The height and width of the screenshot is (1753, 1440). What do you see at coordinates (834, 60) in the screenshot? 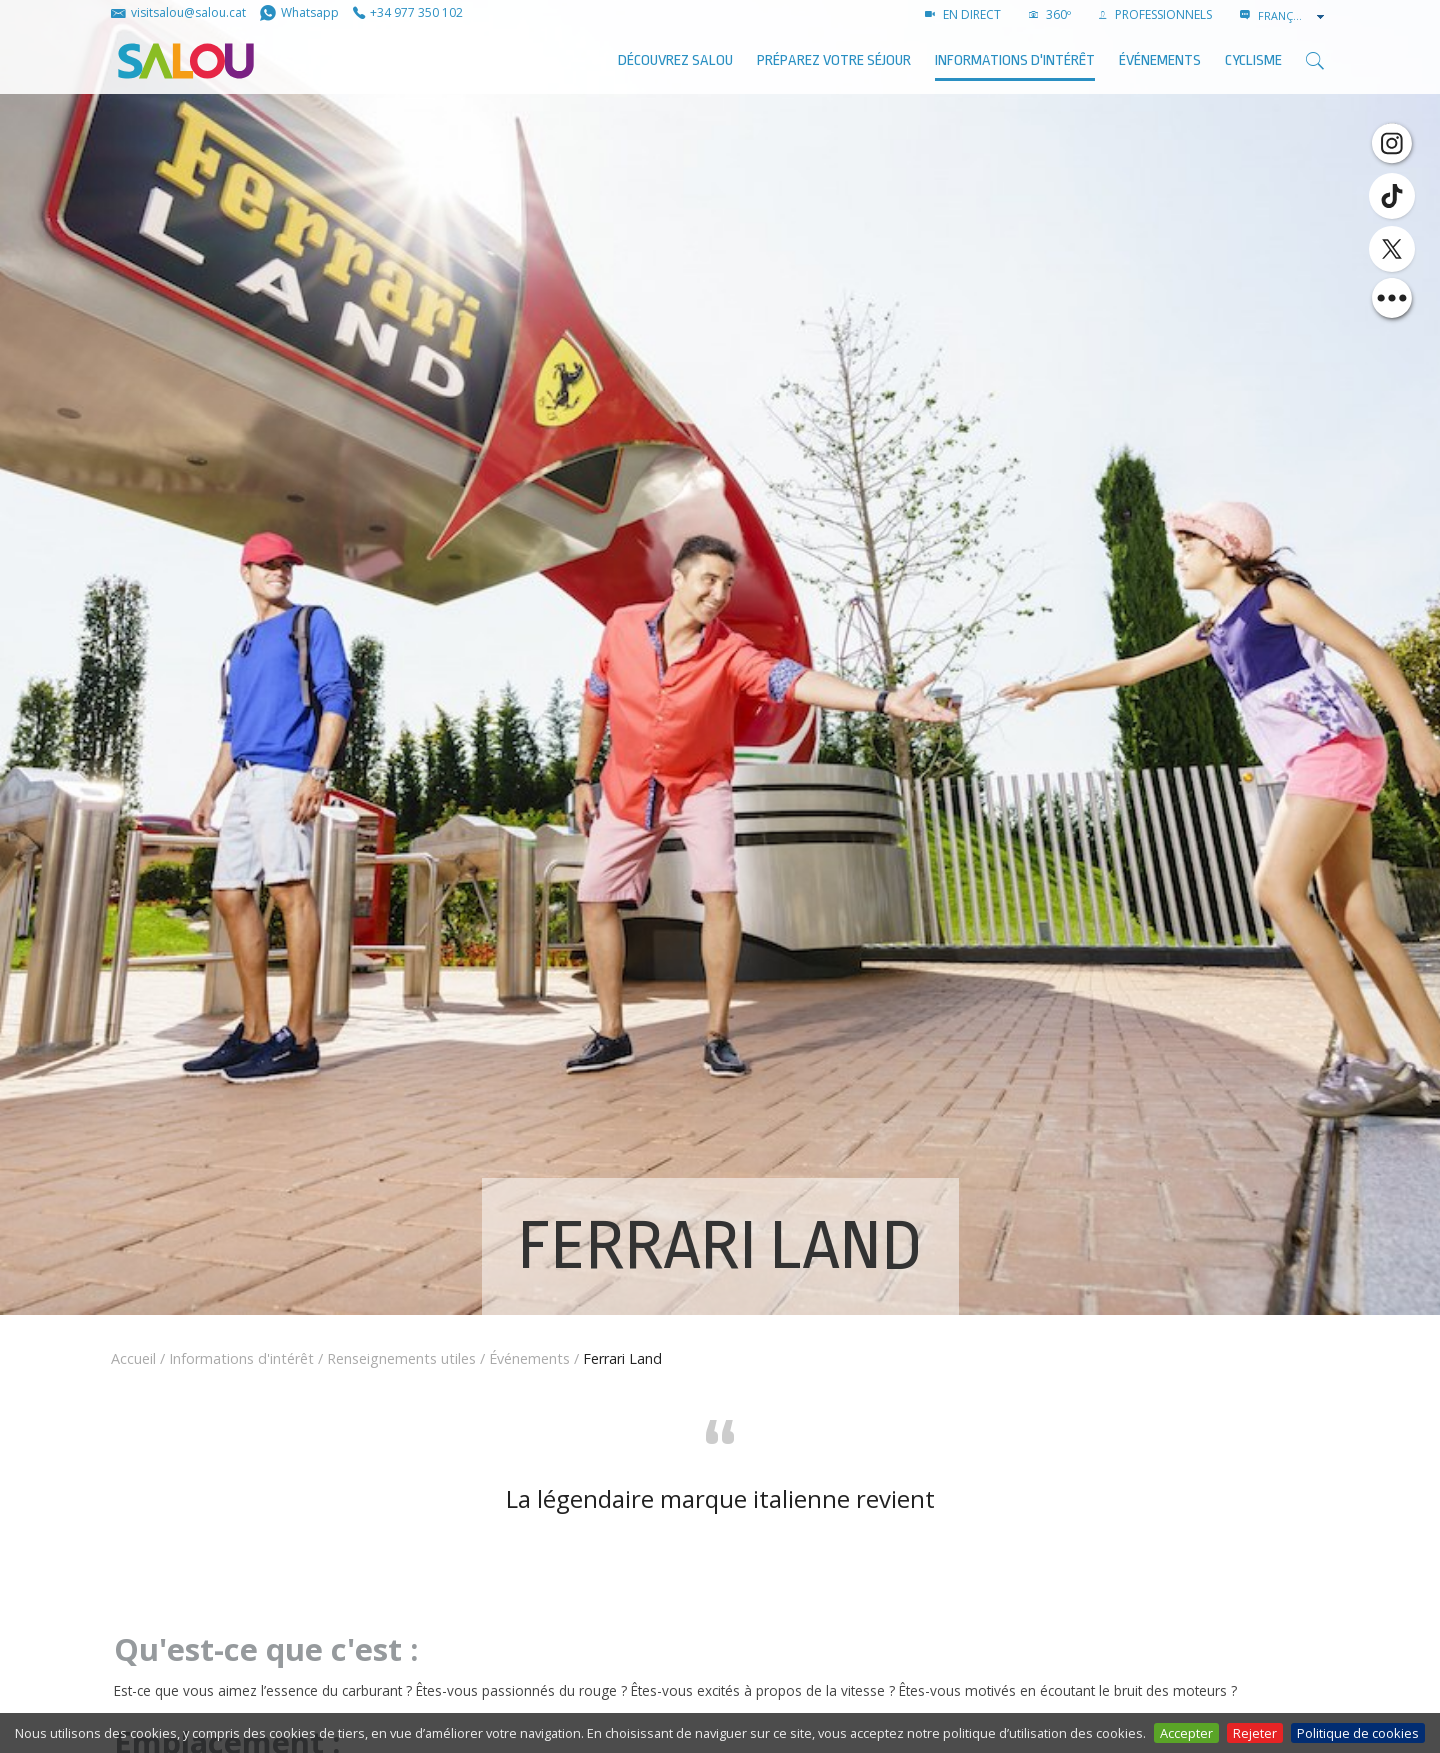
I see `Préparez votre séjour` at bounding box center [834, 60].